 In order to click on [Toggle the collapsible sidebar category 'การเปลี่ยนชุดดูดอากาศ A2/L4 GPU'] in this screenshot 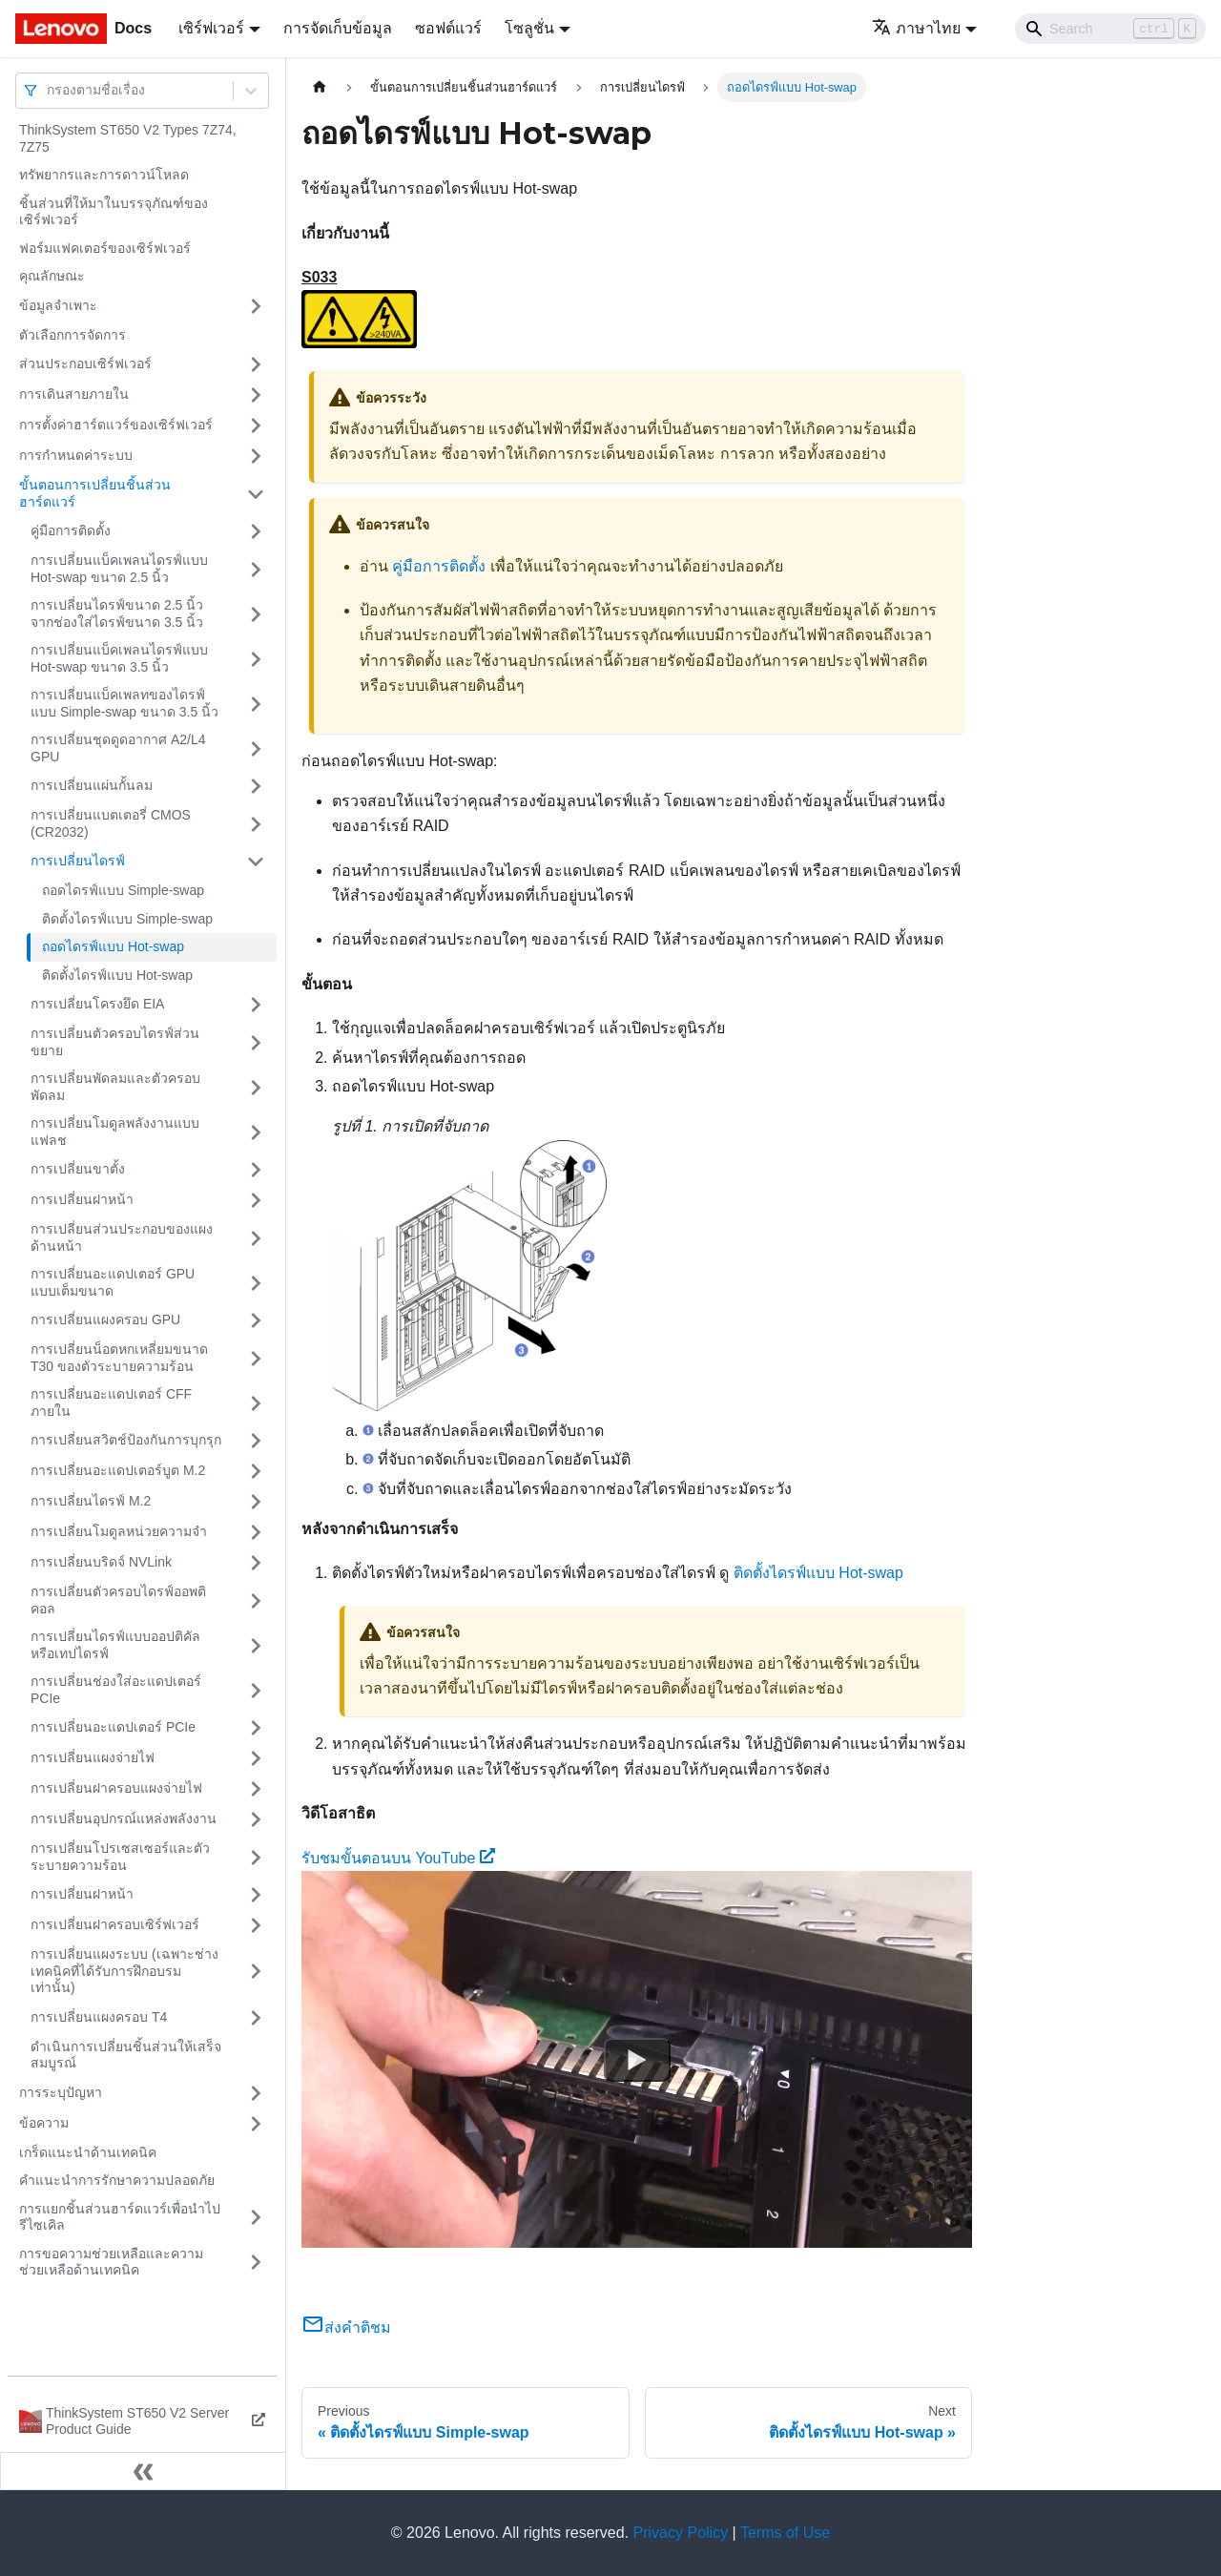, I will do `click(256, 748)`.